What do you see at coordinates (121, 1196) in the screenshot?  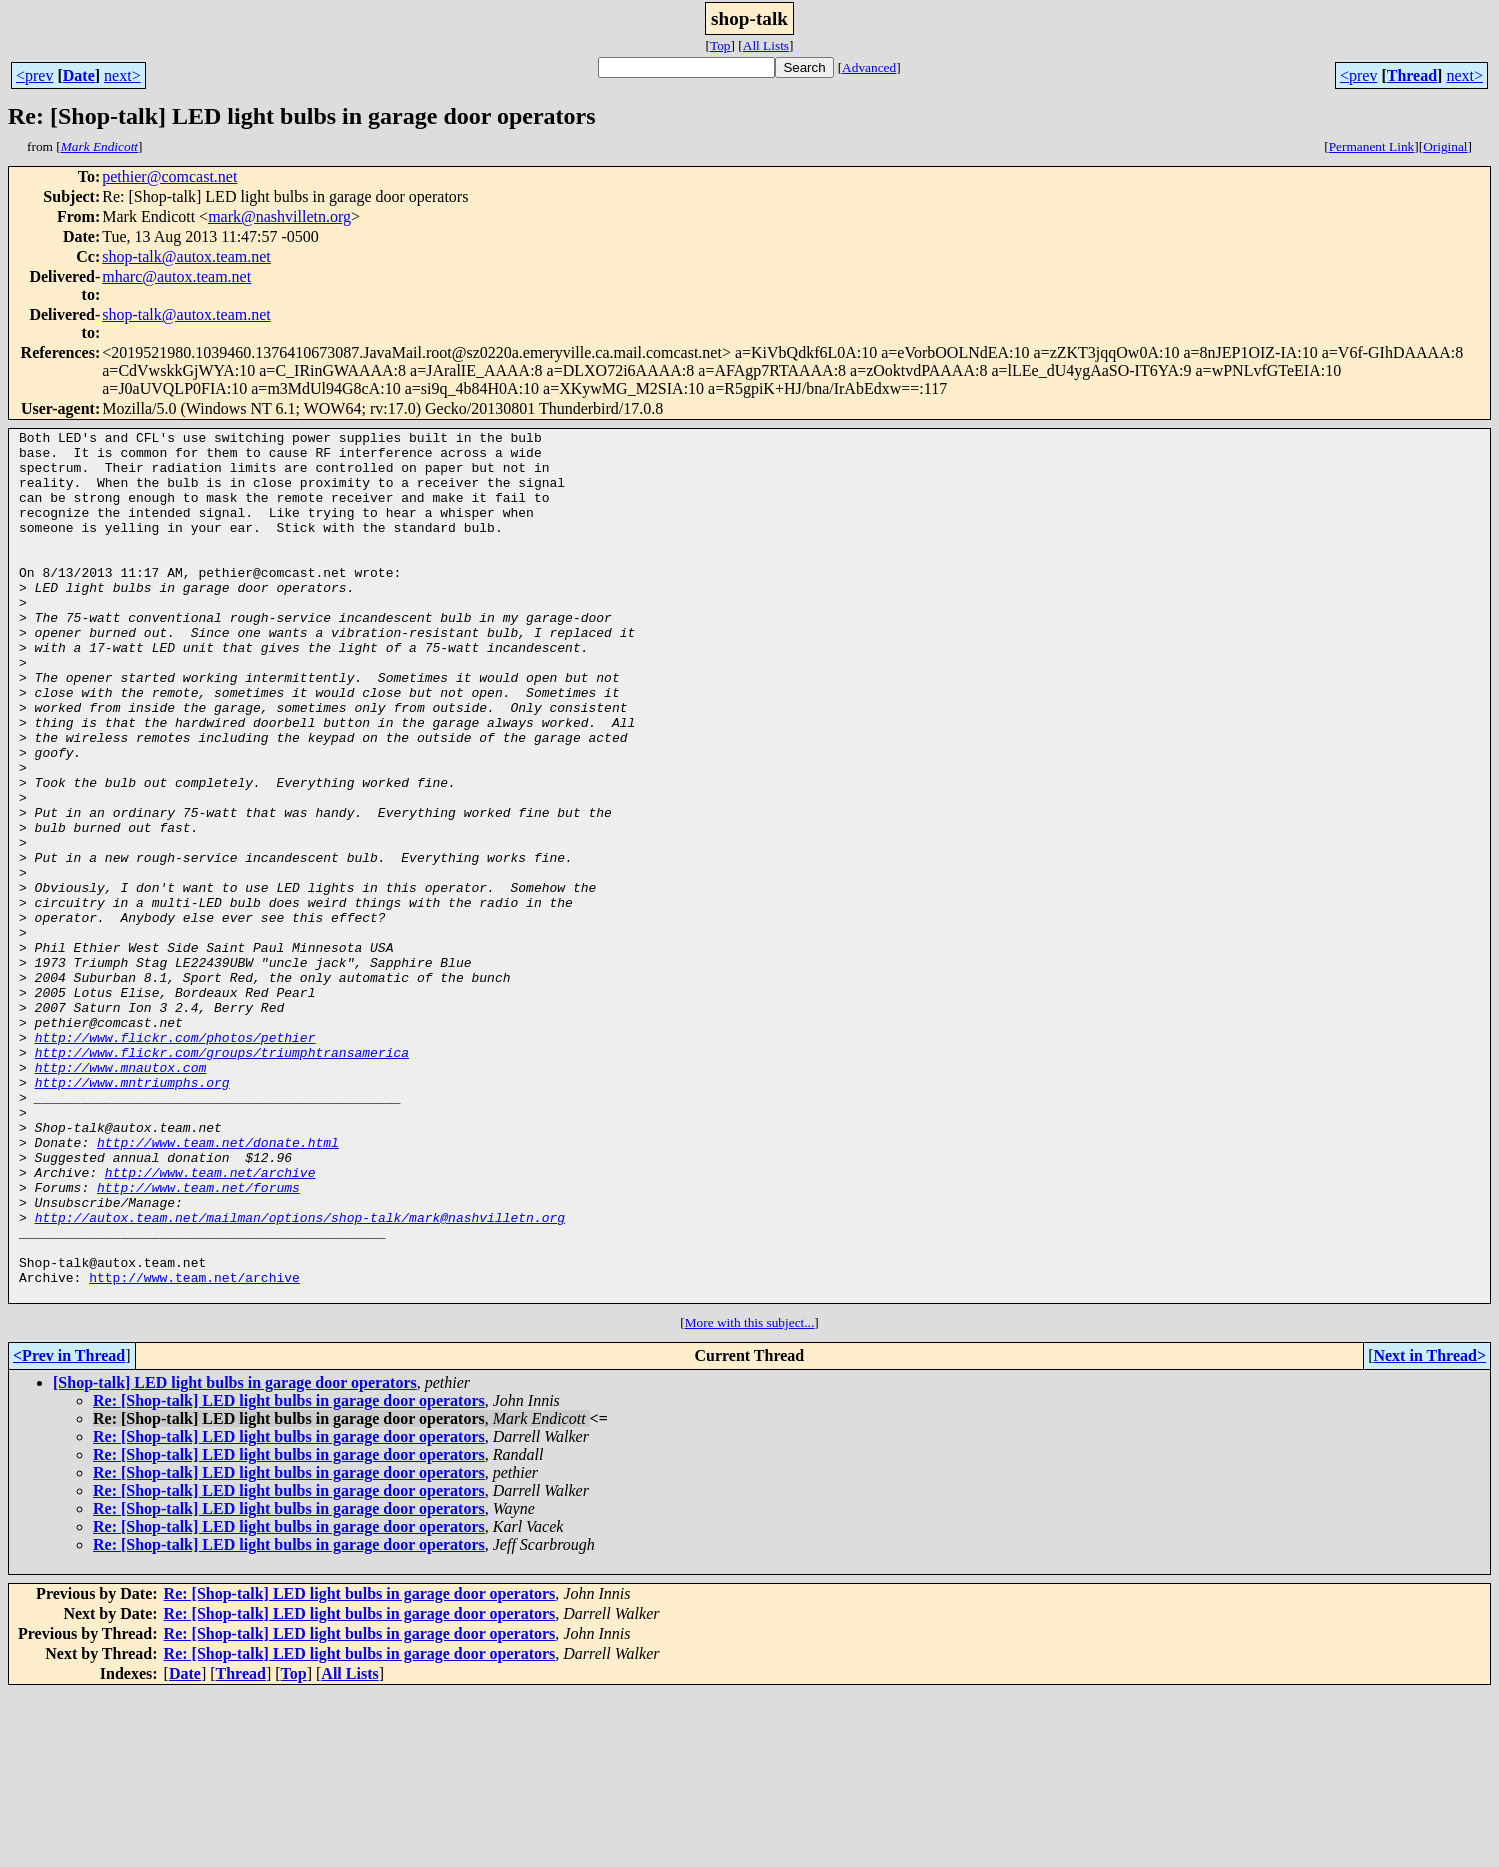 I see `http://www.mnautox.com` at bounding box center [121, 1196].